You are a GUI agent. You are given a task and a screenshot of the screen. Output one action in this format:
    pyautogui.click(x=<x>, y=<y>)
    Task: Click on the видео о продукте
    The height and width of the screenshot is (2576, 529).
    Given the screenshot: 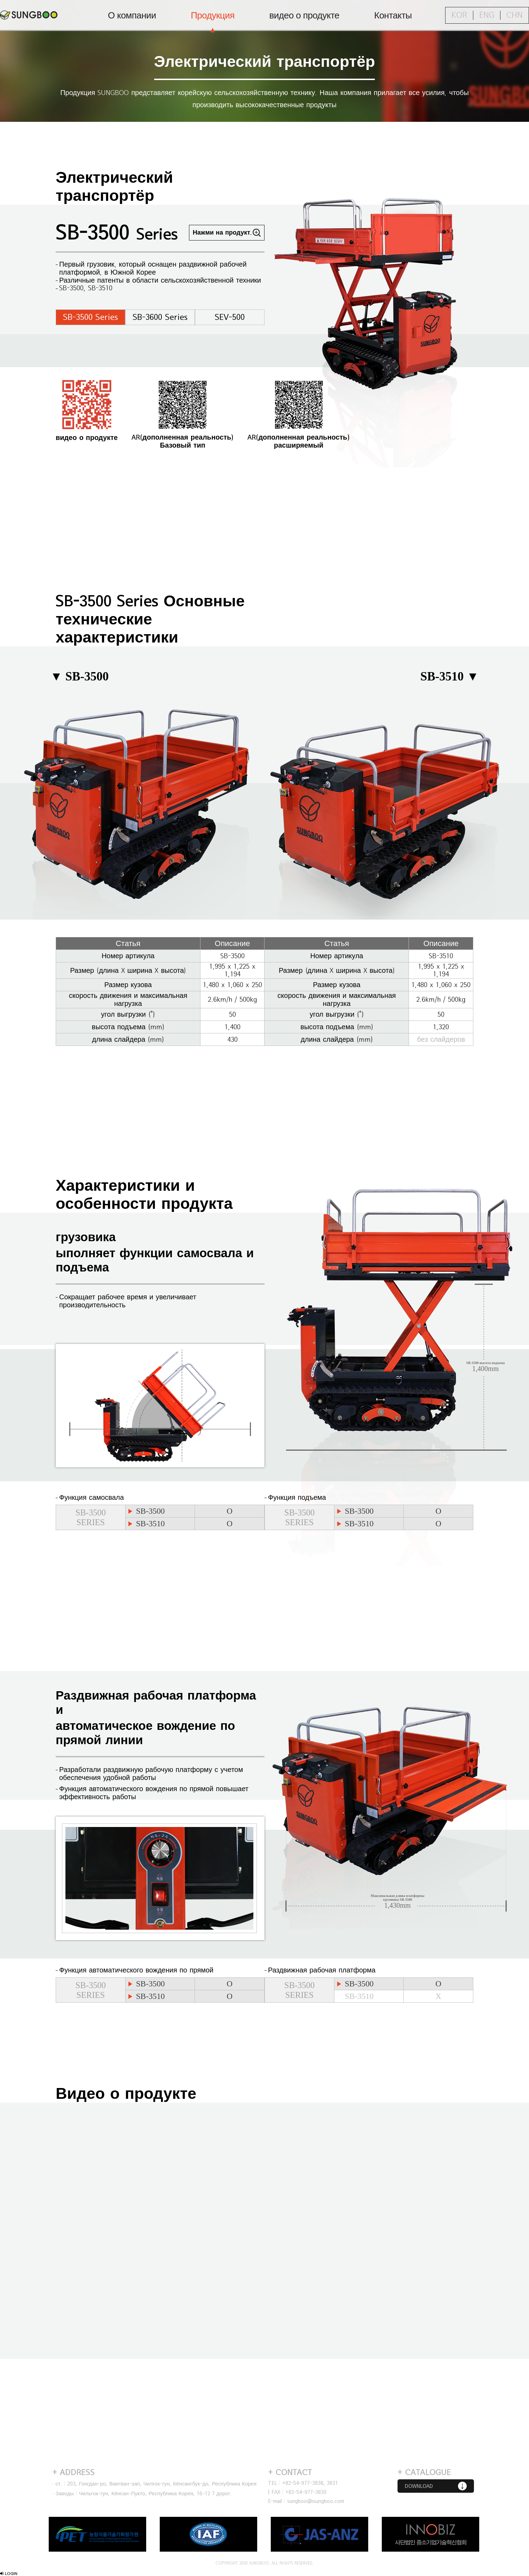 What is the action you would take?
    pyautogui.click(x=304, y=15)
    